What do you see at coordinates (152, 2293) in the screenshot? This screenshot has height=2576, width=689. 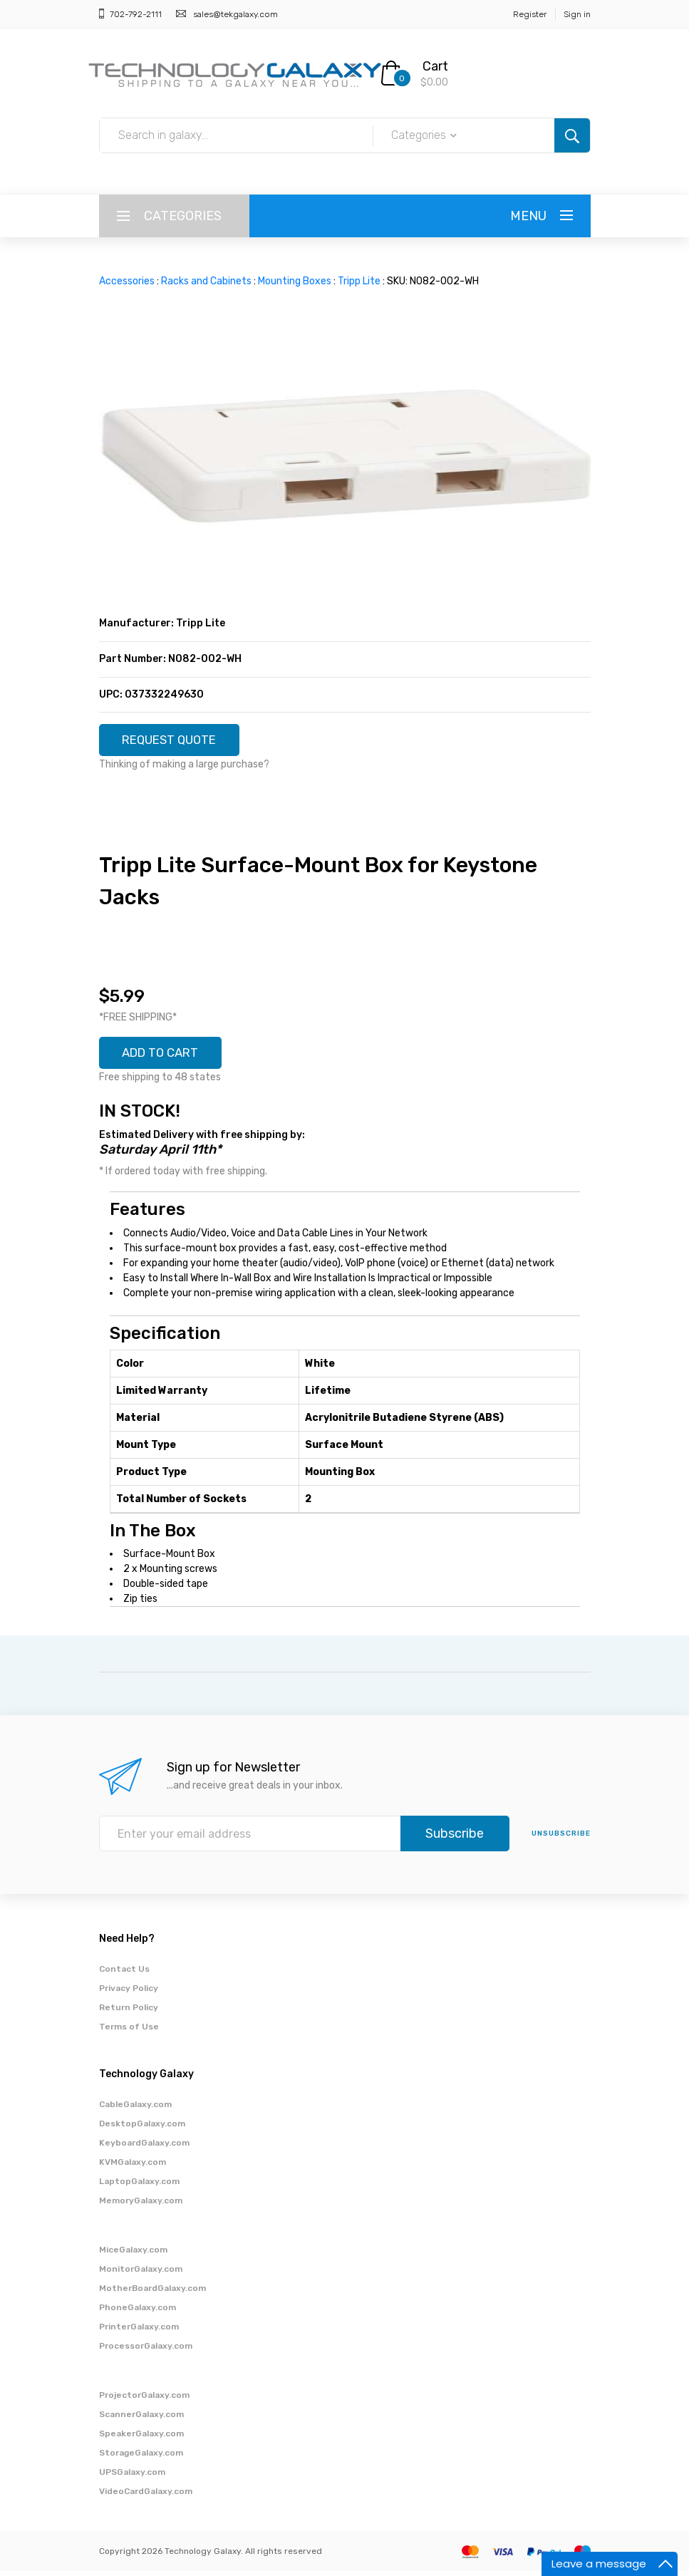 I see `MotherBoardGalaxy.com` at bounding box center [152, 2293].